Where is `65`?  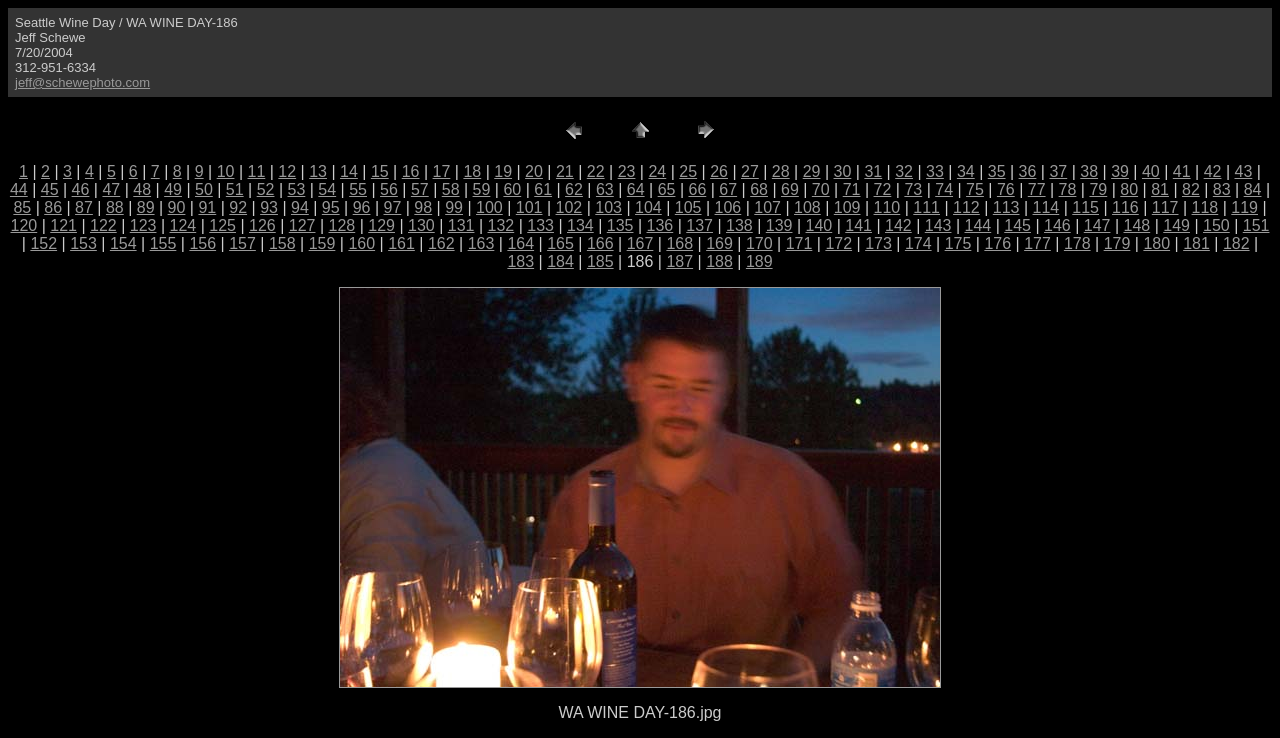 65 is located at coordinates (667, 189).